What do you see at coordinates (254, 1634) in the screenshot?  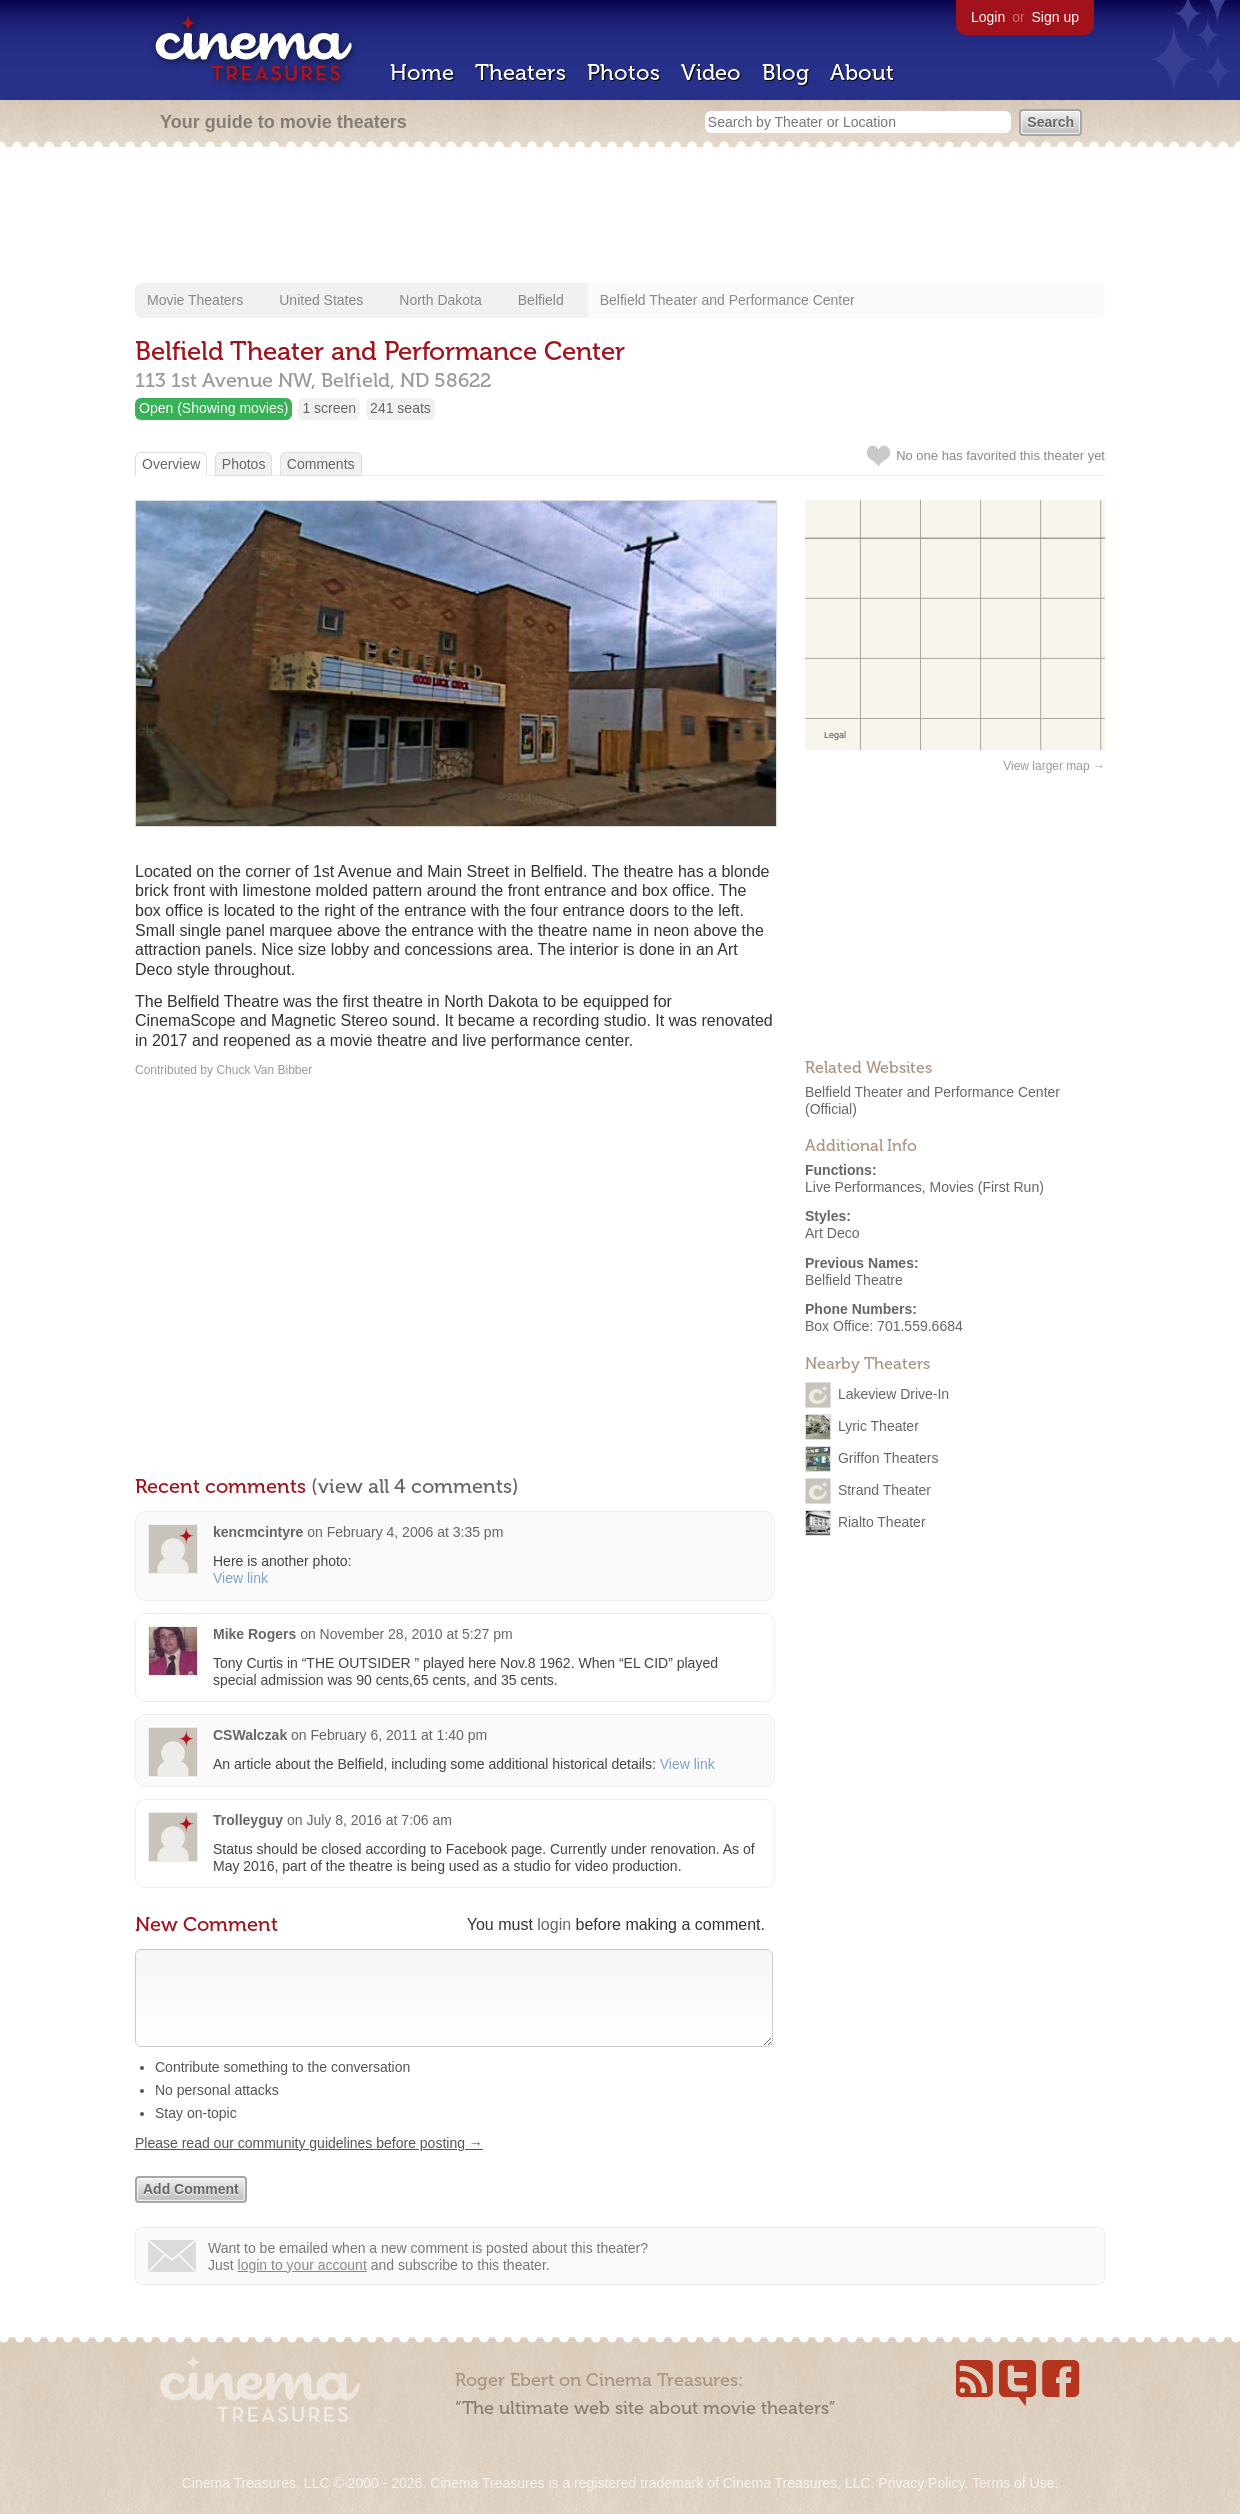 I see `Mike Rogers` at bounding box center [254, 1634].